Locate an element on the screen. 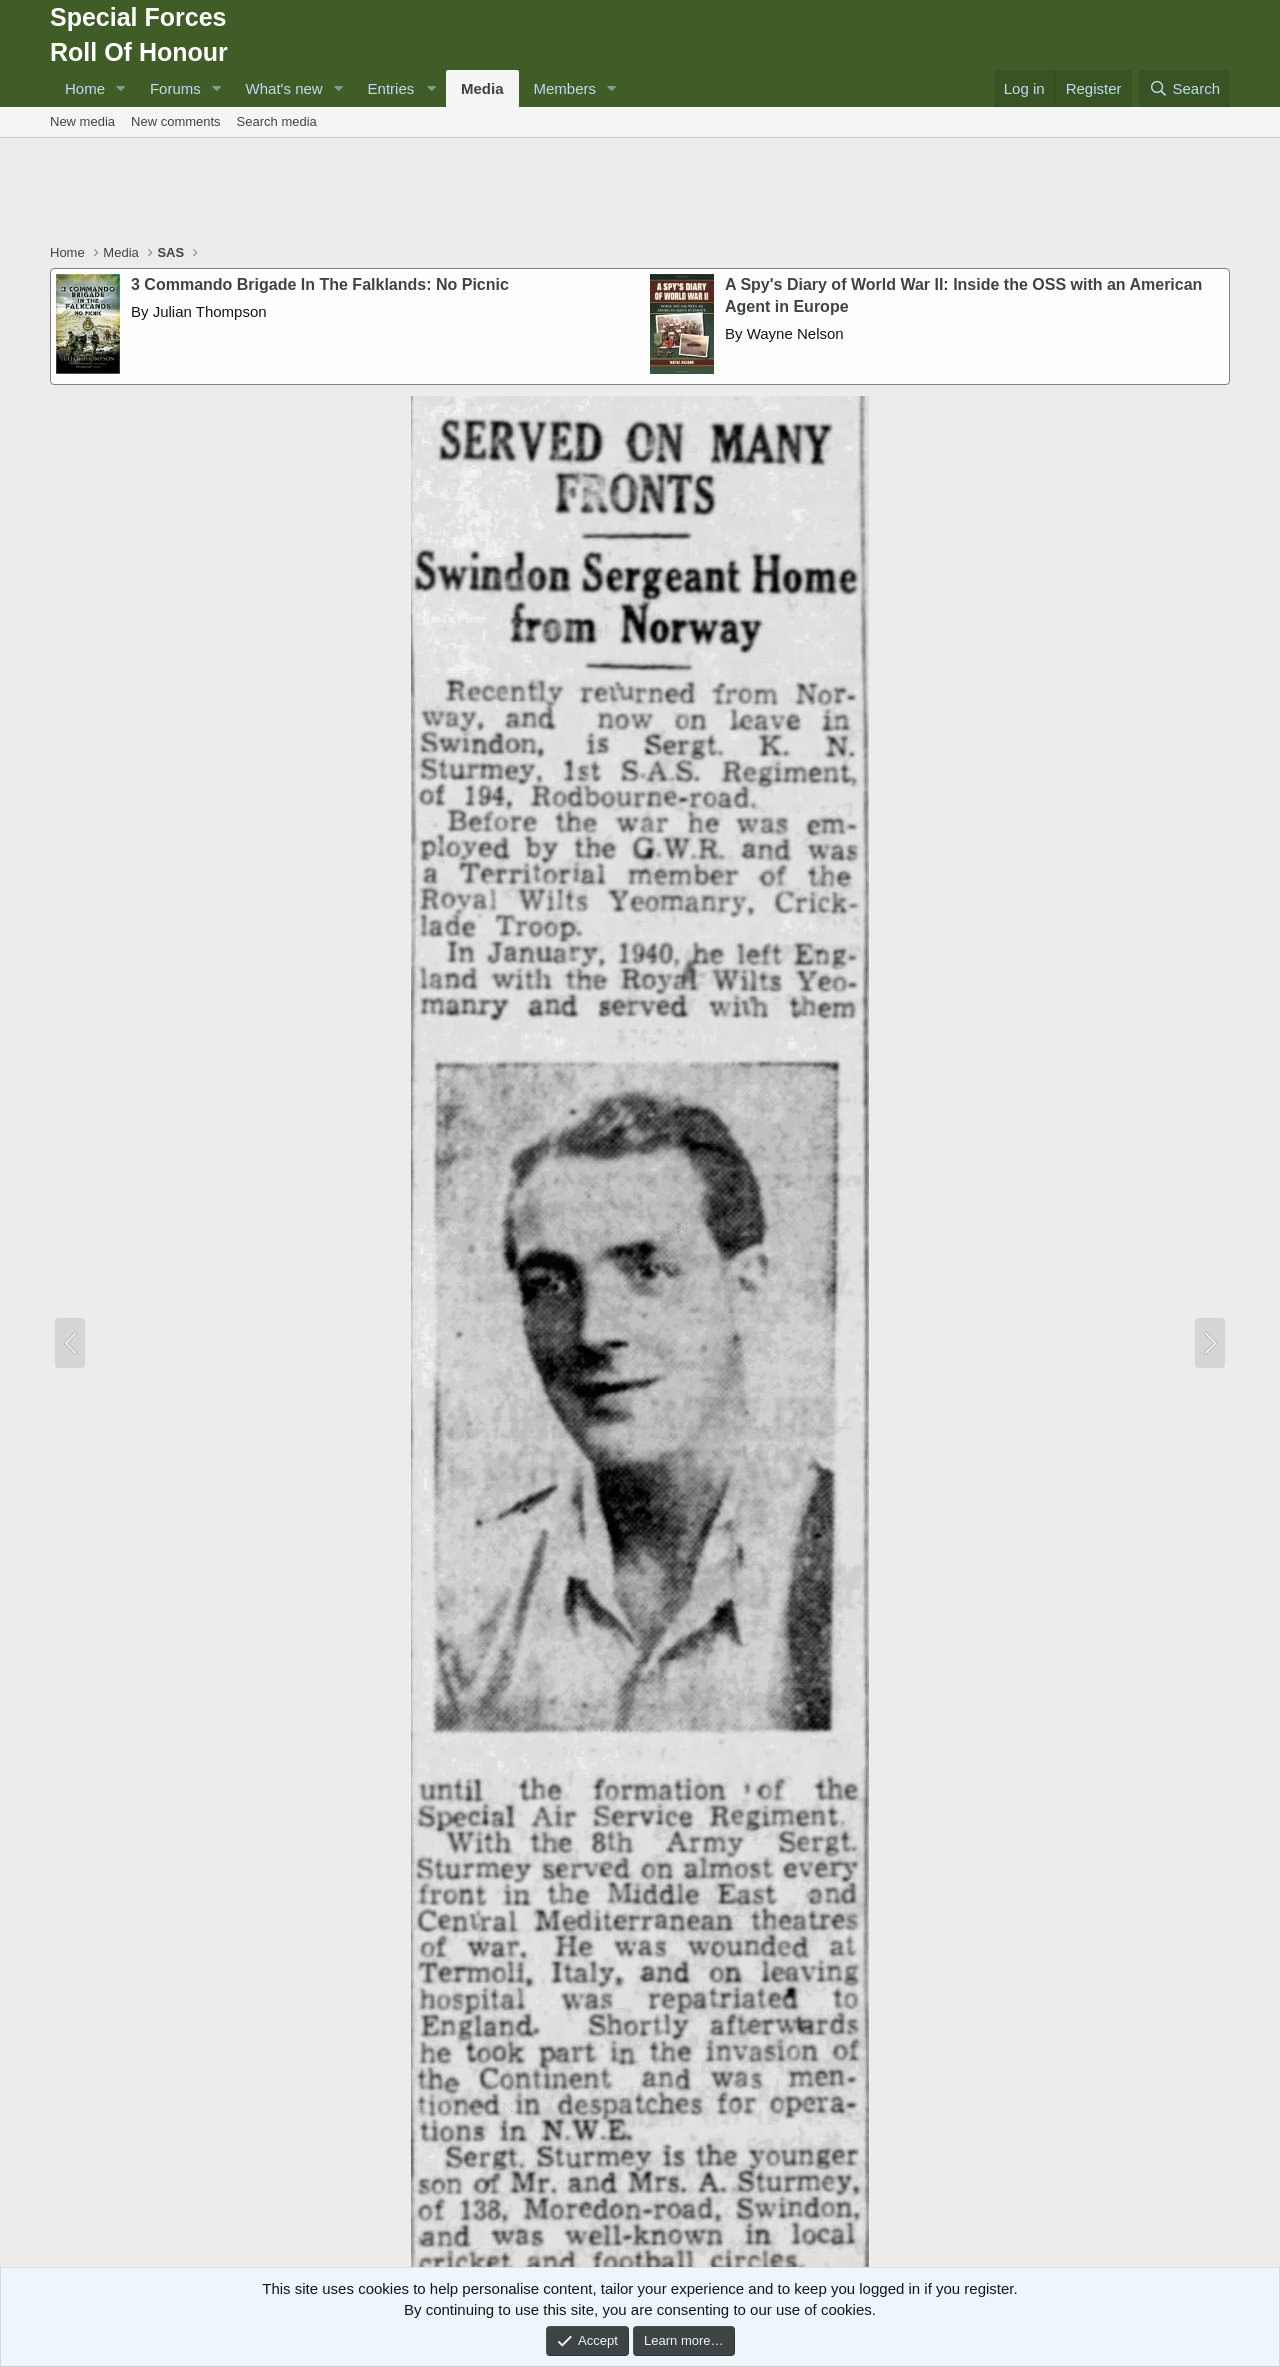 This screenshot has width=1280, height=2367. Home is located at coordinates (85, 88).